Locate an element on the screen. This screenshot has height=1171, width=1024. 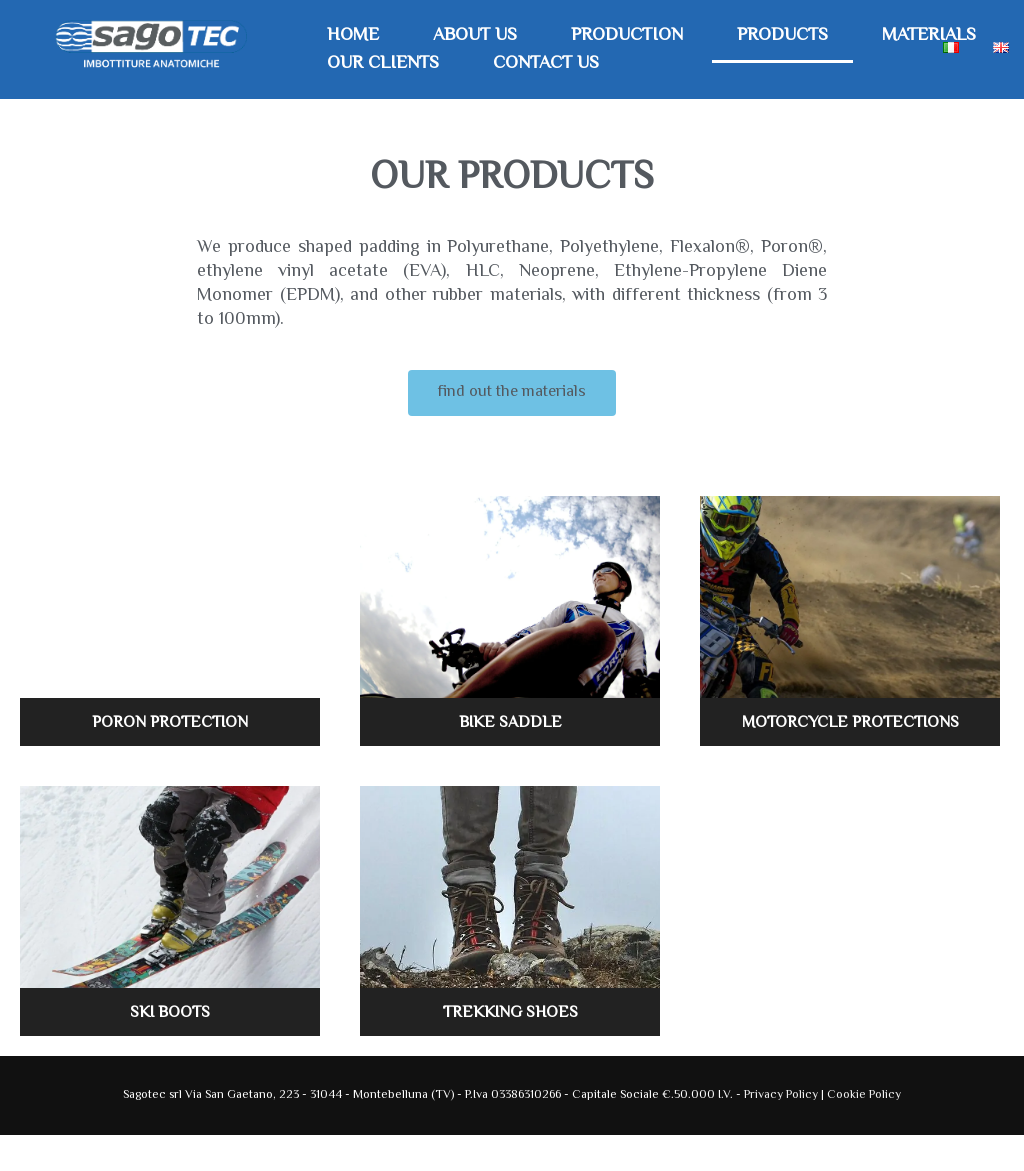
Contact Us is located at coordinates (546, 64).